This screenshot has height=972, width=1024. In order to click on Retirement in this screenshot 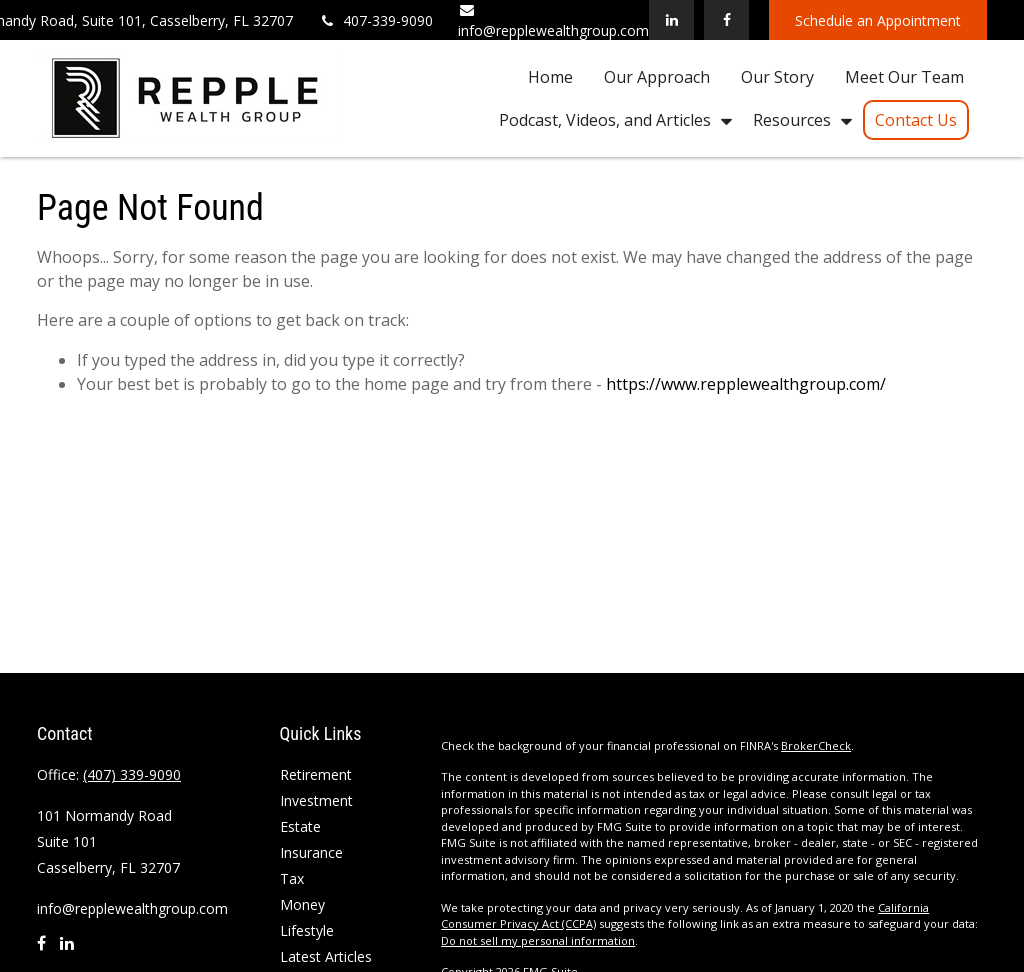, I will do `click(316, 774)`.